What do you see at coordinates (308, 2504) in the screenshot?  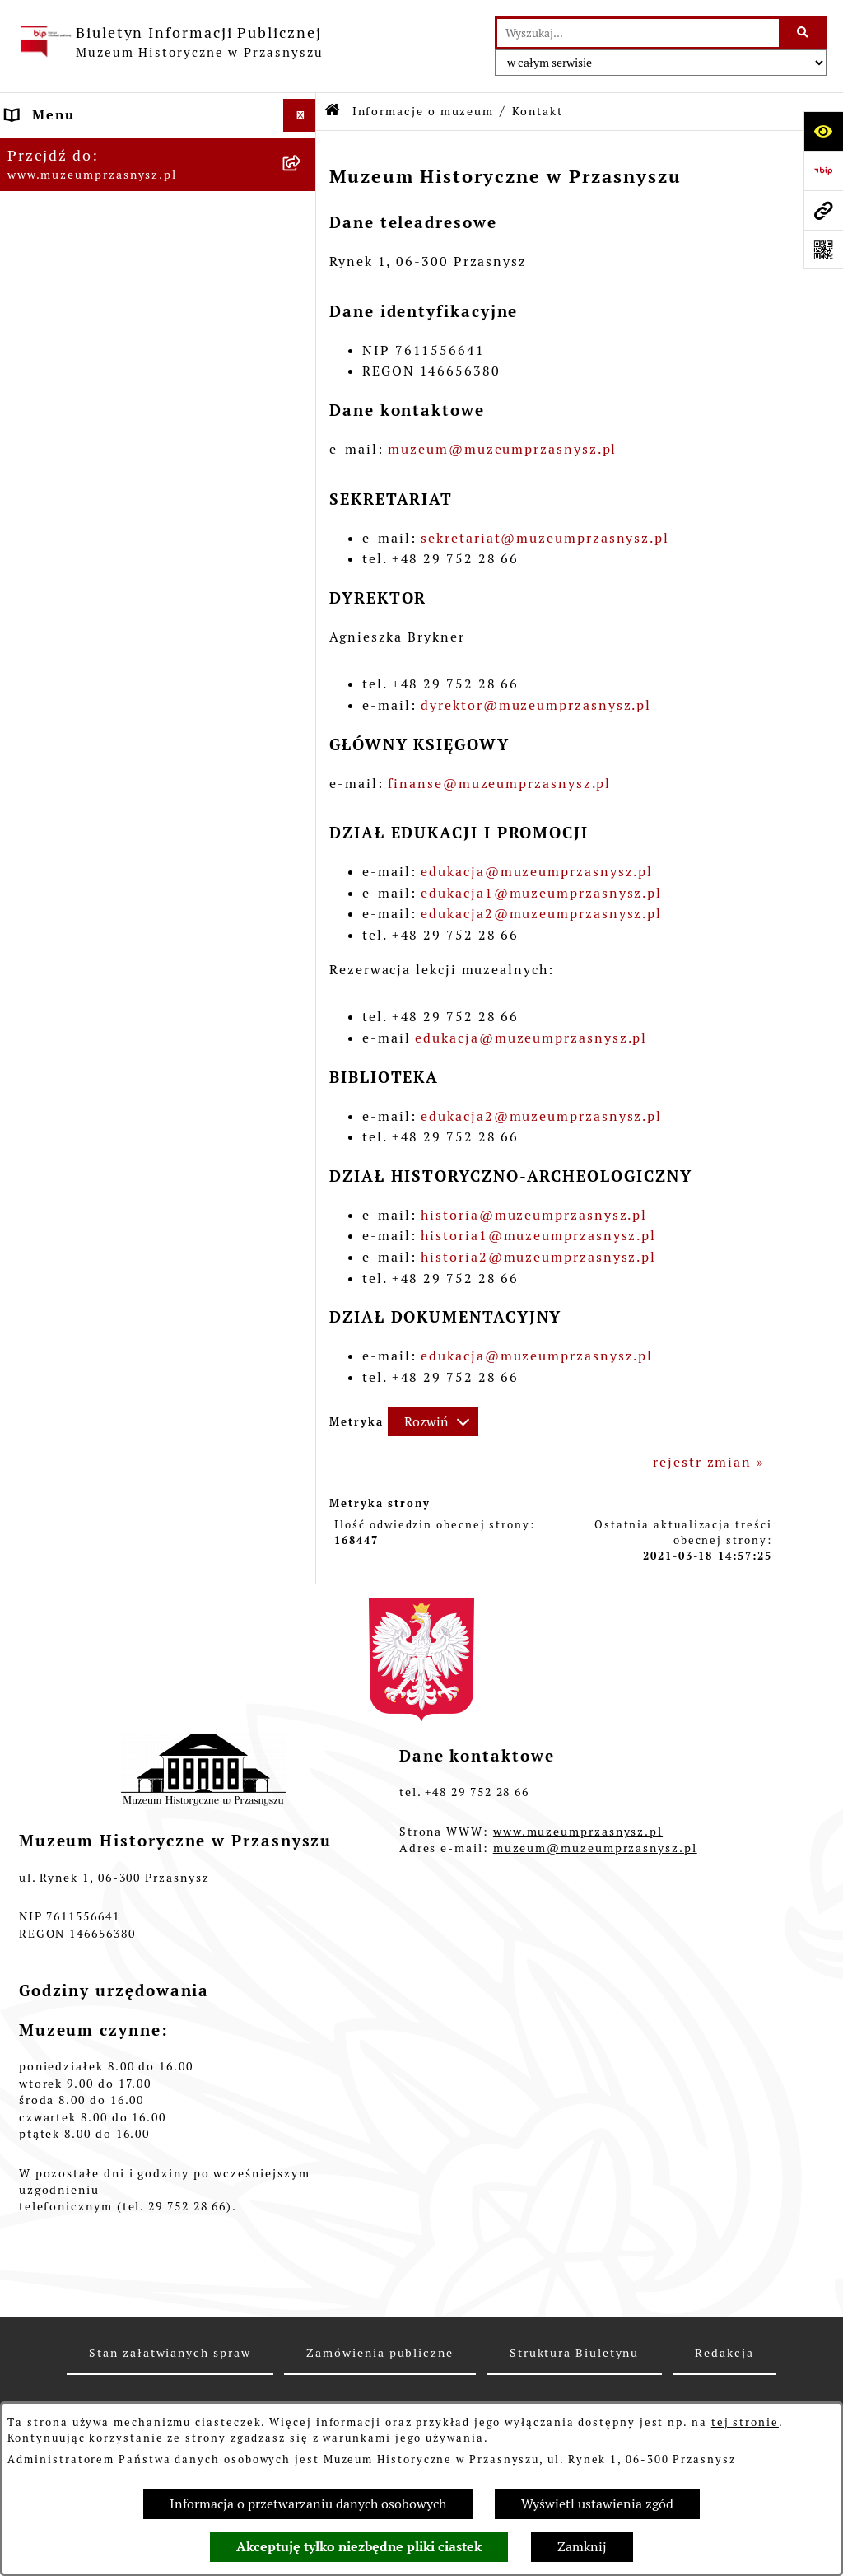 I see `Informacja o przetwarzaniu danych osobowych` at bounding box center [308, 2504].